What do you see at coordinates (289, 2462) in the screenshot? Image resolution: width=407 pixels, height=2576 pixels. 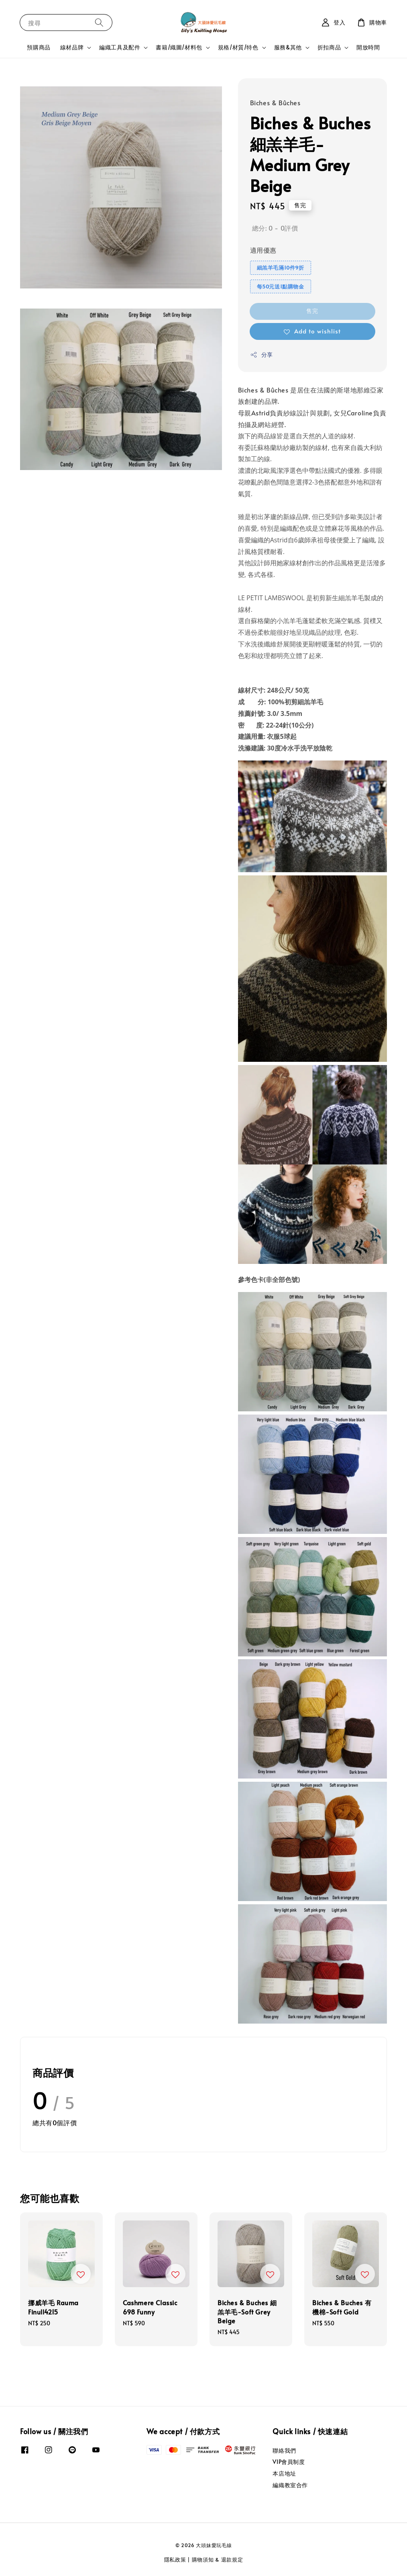 I see `VIP會員制度` at bounding box center [289, 2462].